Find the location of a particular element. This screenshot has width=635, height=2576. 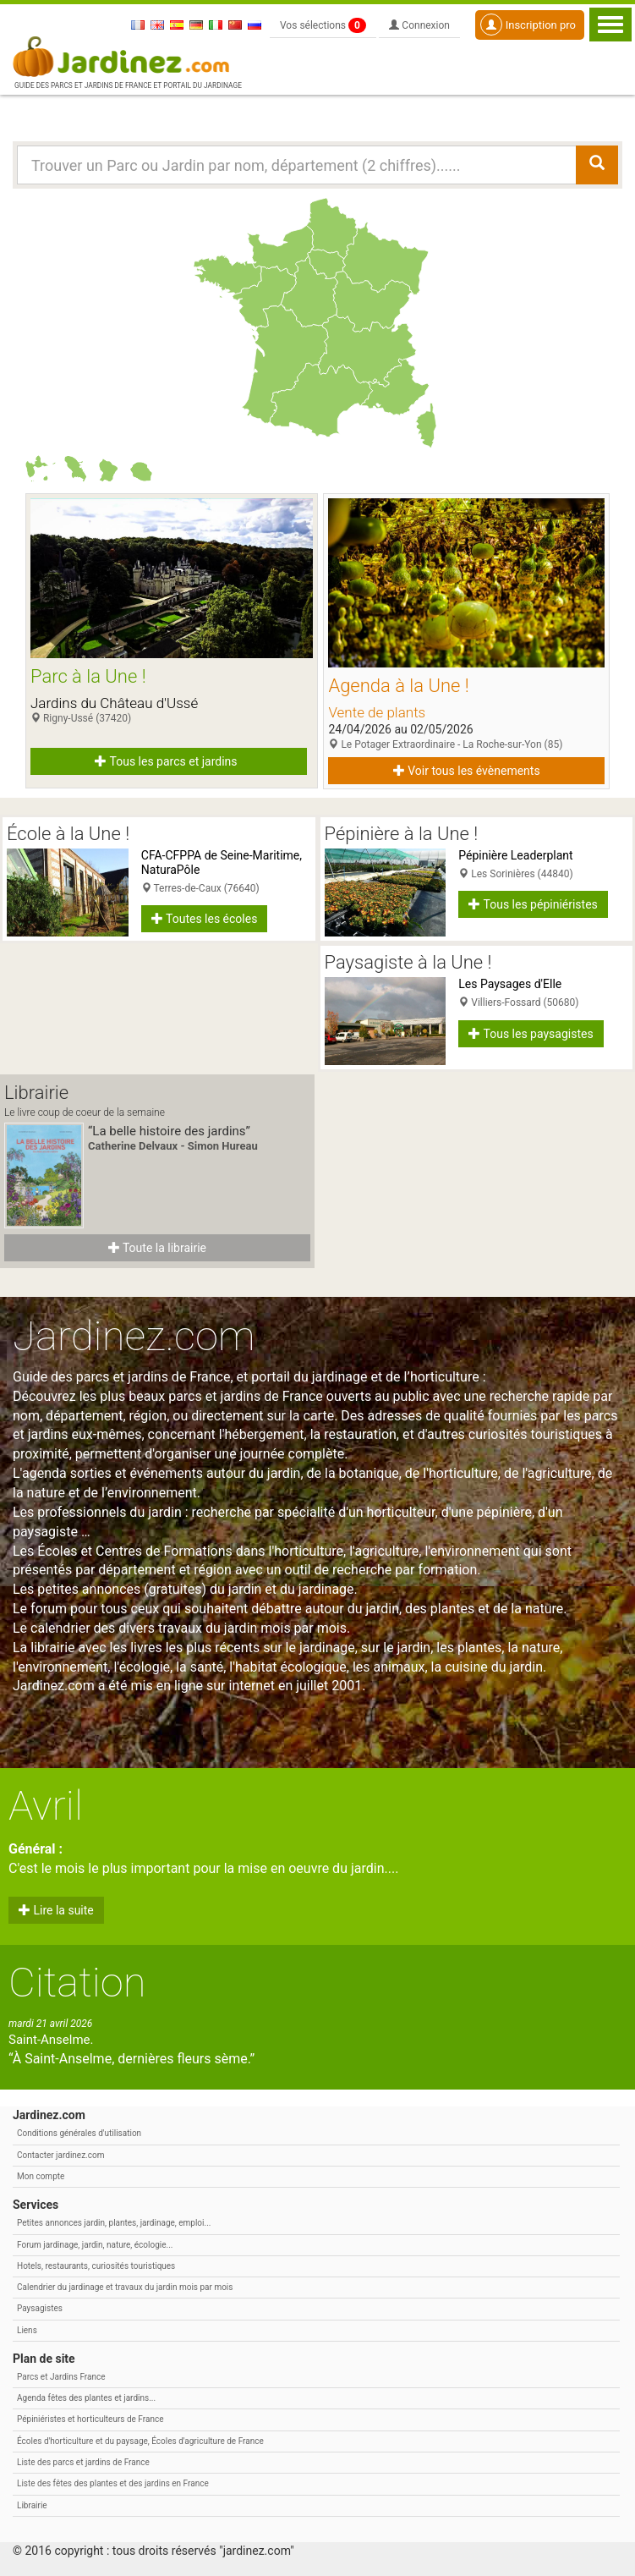

Tous les parcs et jardins [button] is located at coordinates (166, 761).